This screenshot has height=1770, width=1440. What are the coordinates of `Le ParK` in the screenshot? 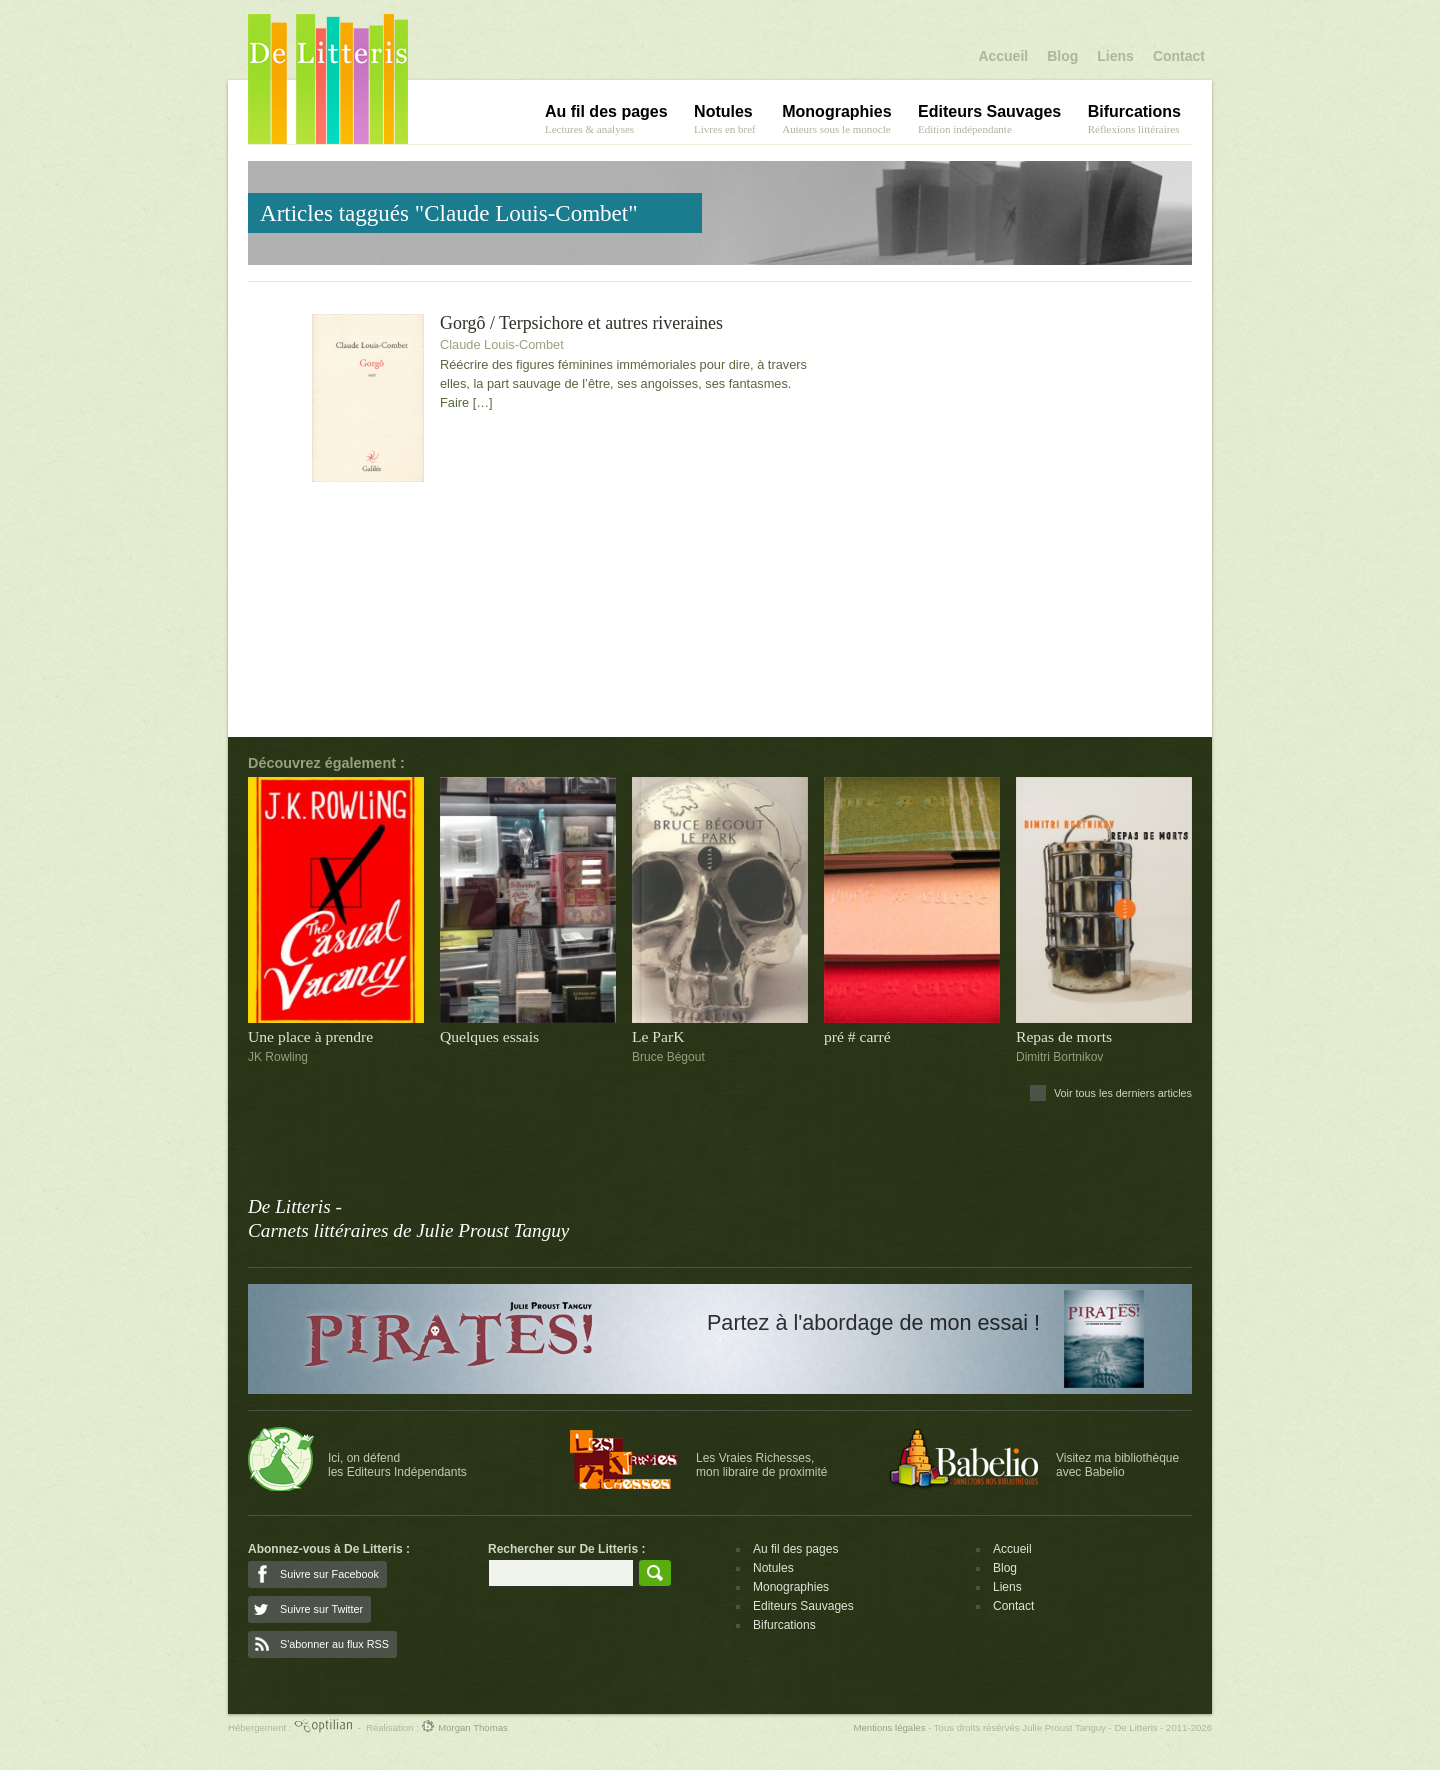 It's located at (658, 1036).